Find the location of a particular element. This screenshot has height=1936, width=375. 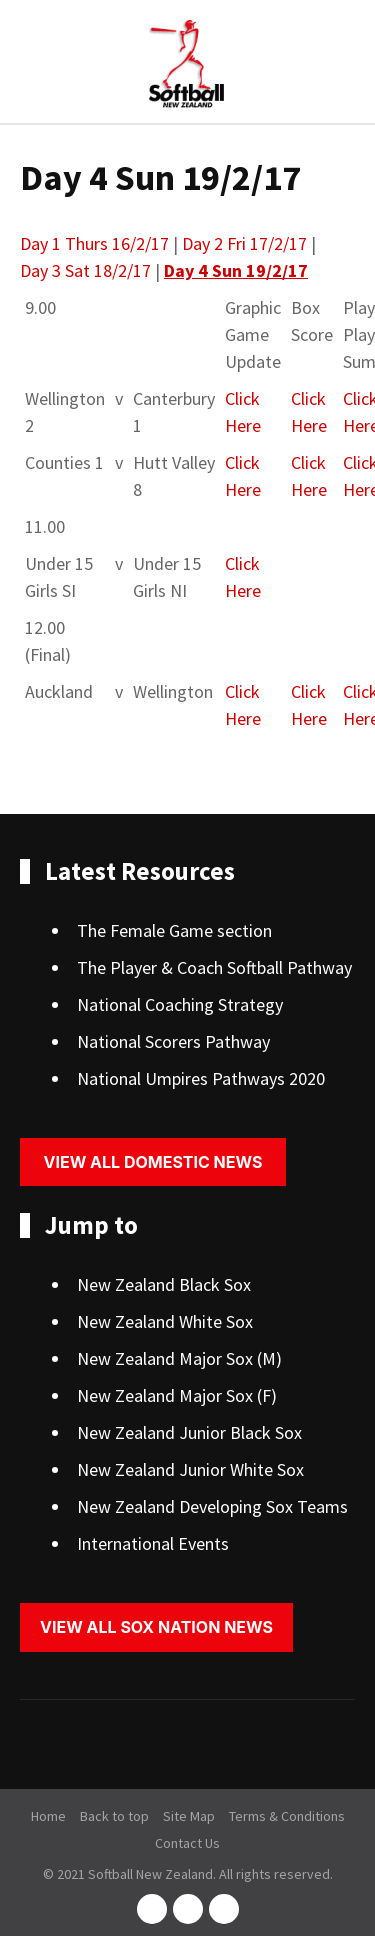

New Zealand Developing Sox Teams is located at coordinates (212, 1506).